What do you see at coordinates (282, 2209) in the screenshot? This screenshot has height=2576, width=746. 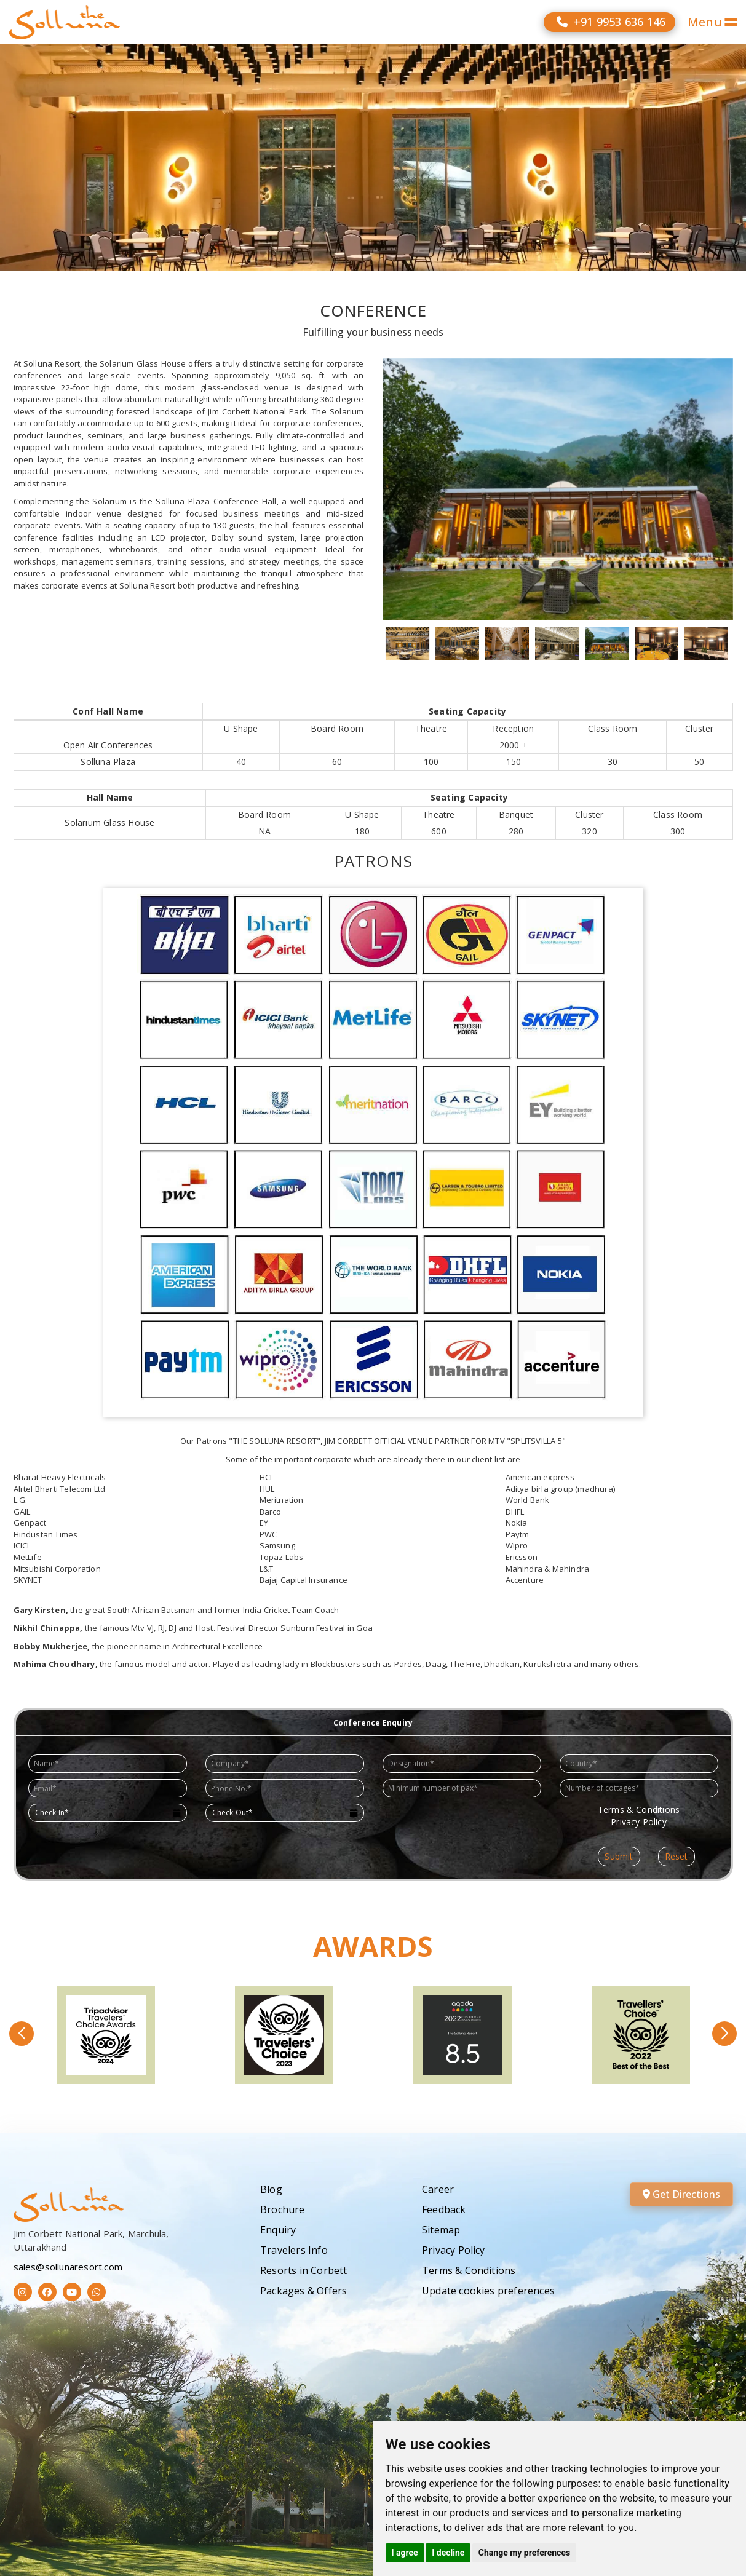 I see `Brochure` at bounding box center [282, 2209].